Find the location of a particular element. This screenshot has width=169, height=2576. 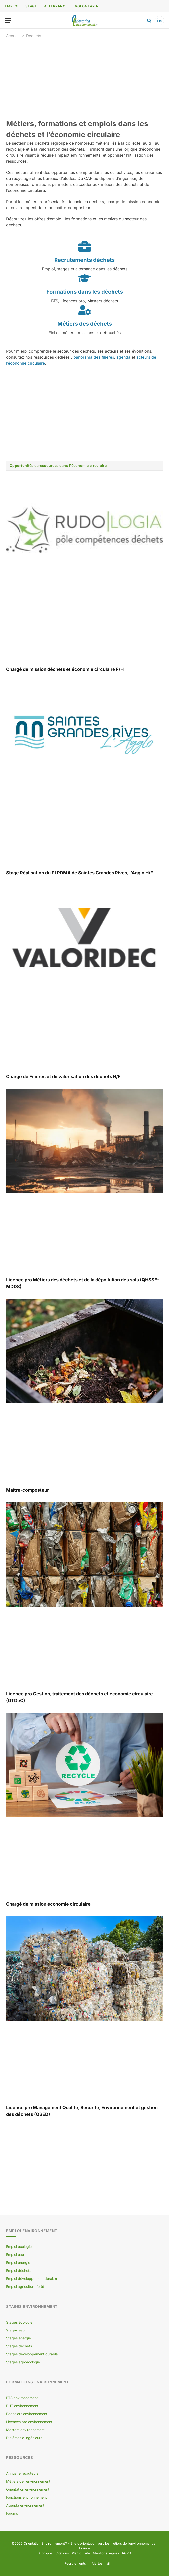

Accueil is located at coordinates (13, 35).